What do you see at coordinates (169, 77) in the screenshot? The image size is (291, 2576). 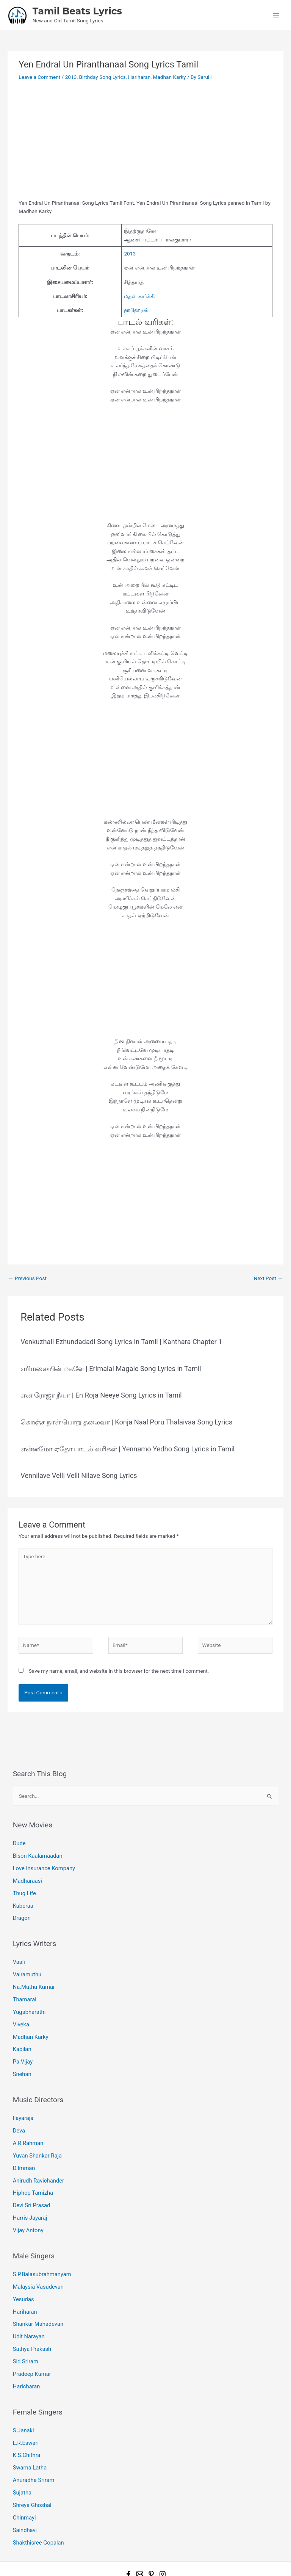 I see `Madhan Karky` at bounding box center [169, 77].